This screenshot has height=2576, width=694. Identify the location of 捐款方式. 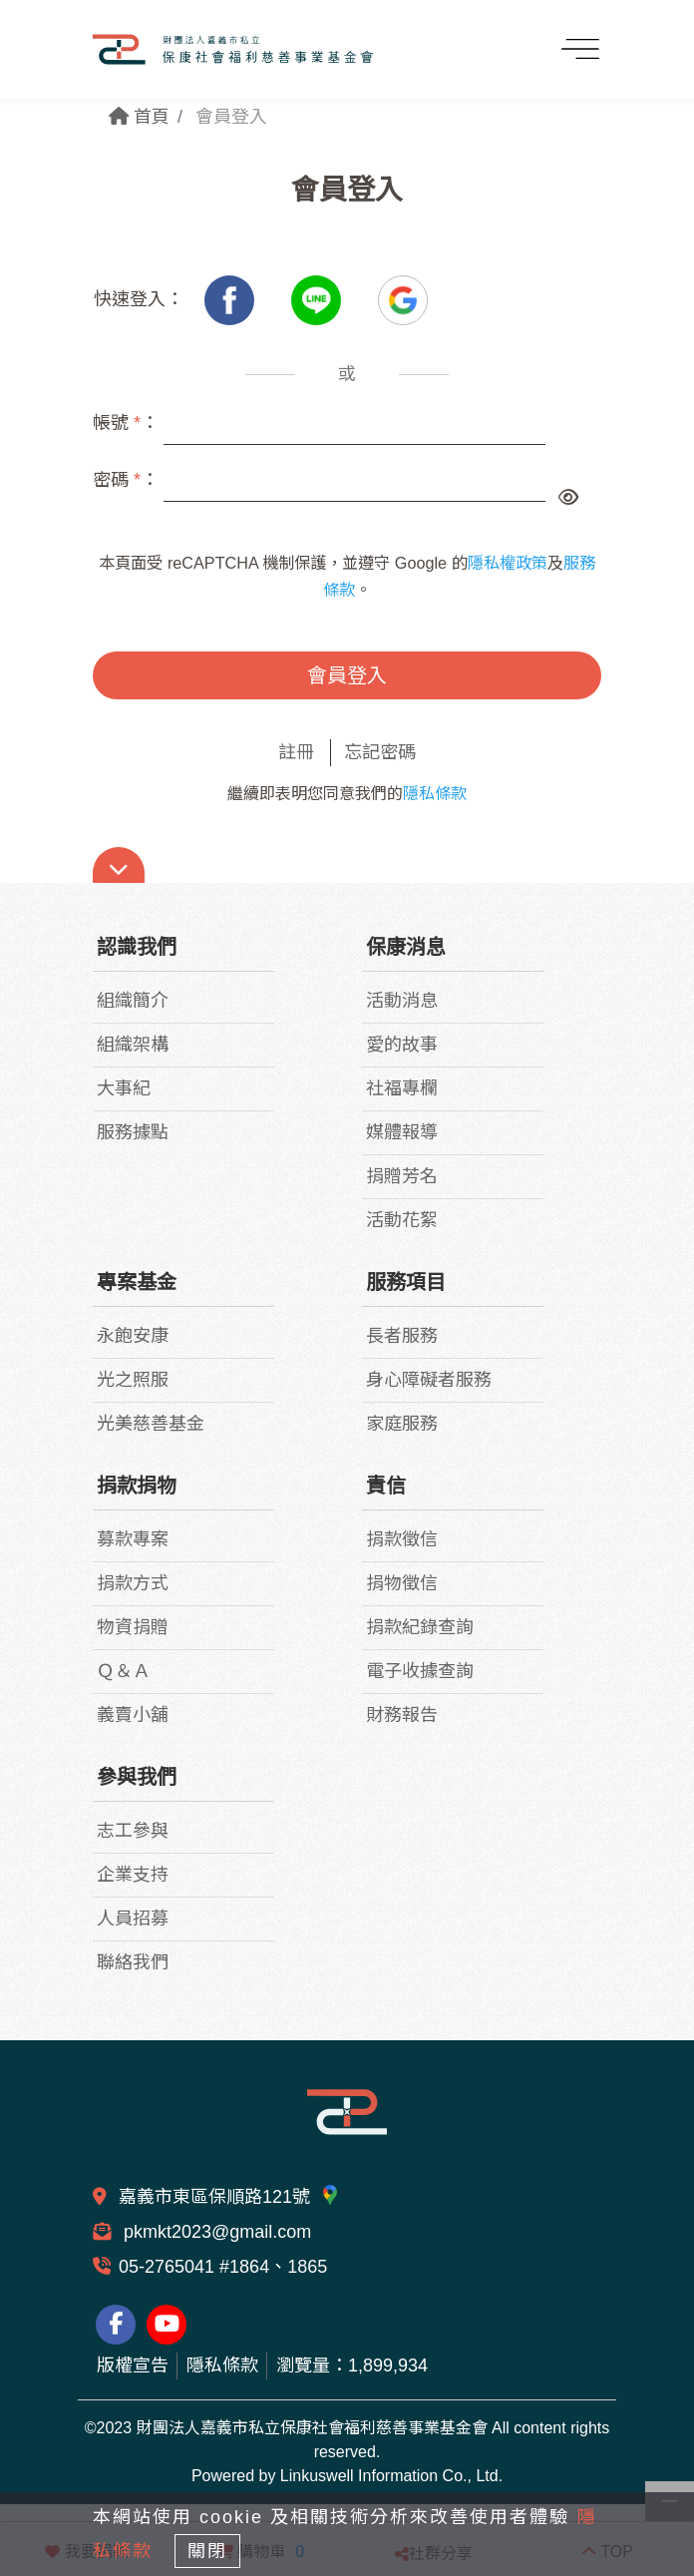
(133, 1583).